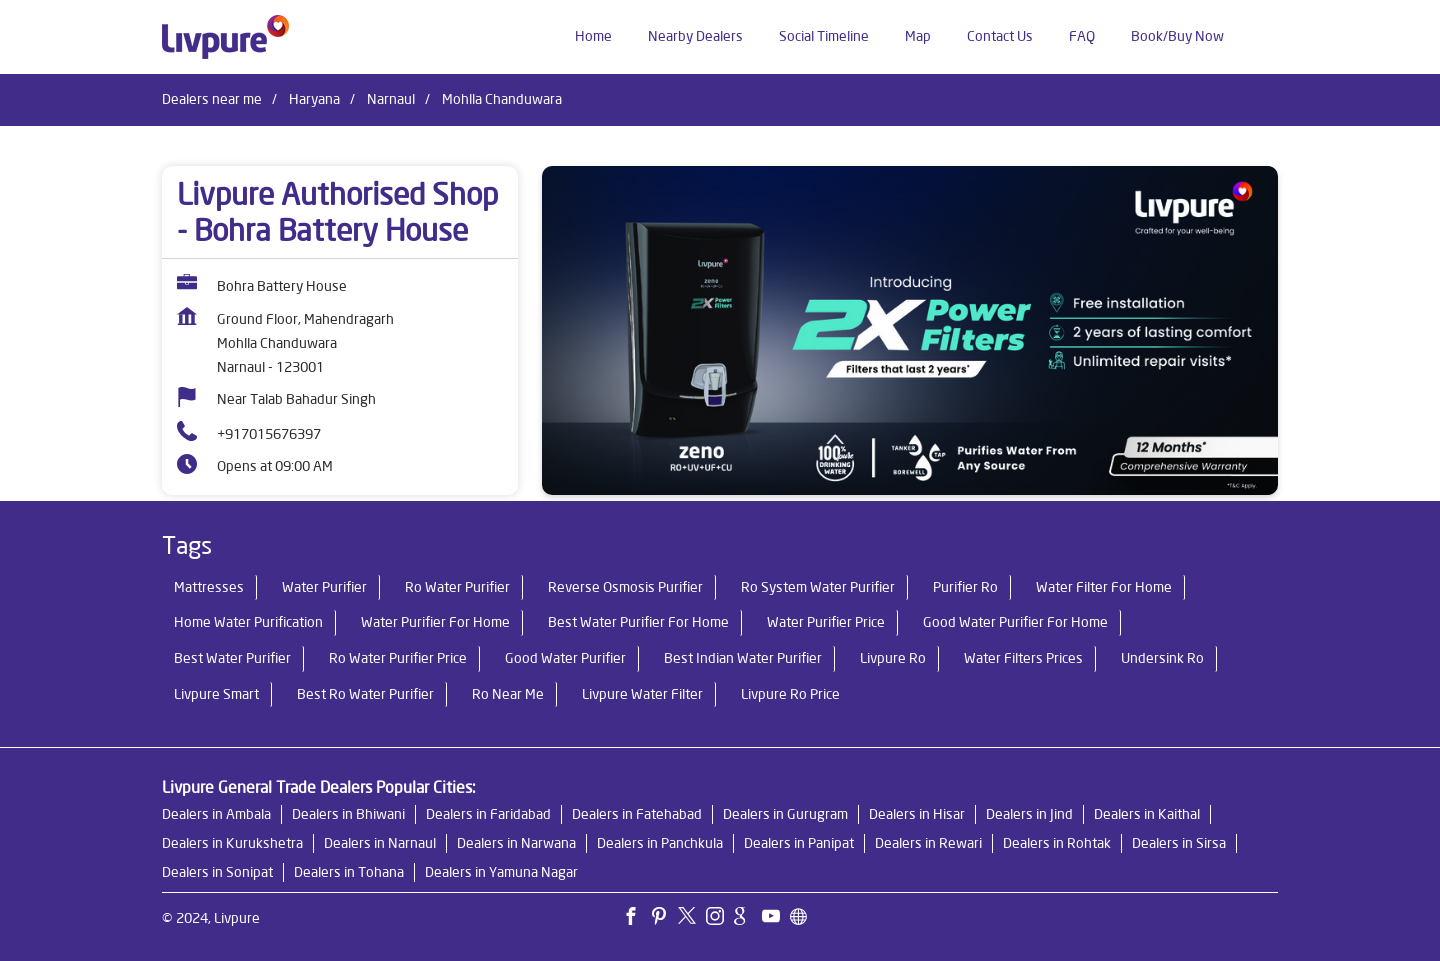  What do you see at coordinates (232, 843) in the screenshot?
I see `Dealers in Kurukshetra` at bounding box center [232, 843].